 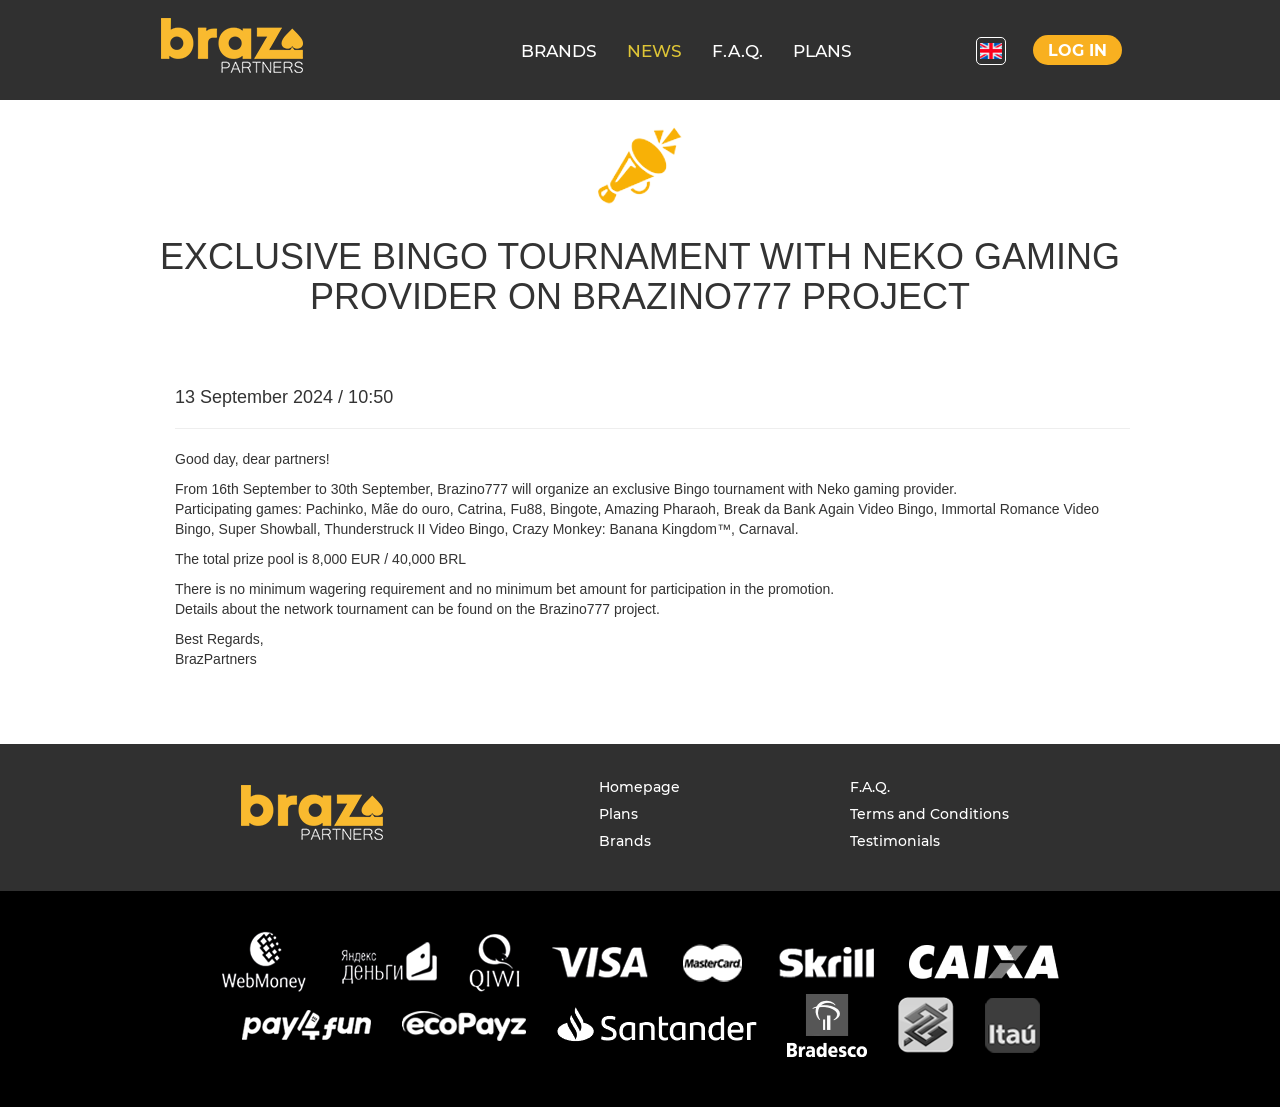 What do you see at coordinates (639, 787) in the screenshot?
I see `Homepage` at bounding box center [639, 787].